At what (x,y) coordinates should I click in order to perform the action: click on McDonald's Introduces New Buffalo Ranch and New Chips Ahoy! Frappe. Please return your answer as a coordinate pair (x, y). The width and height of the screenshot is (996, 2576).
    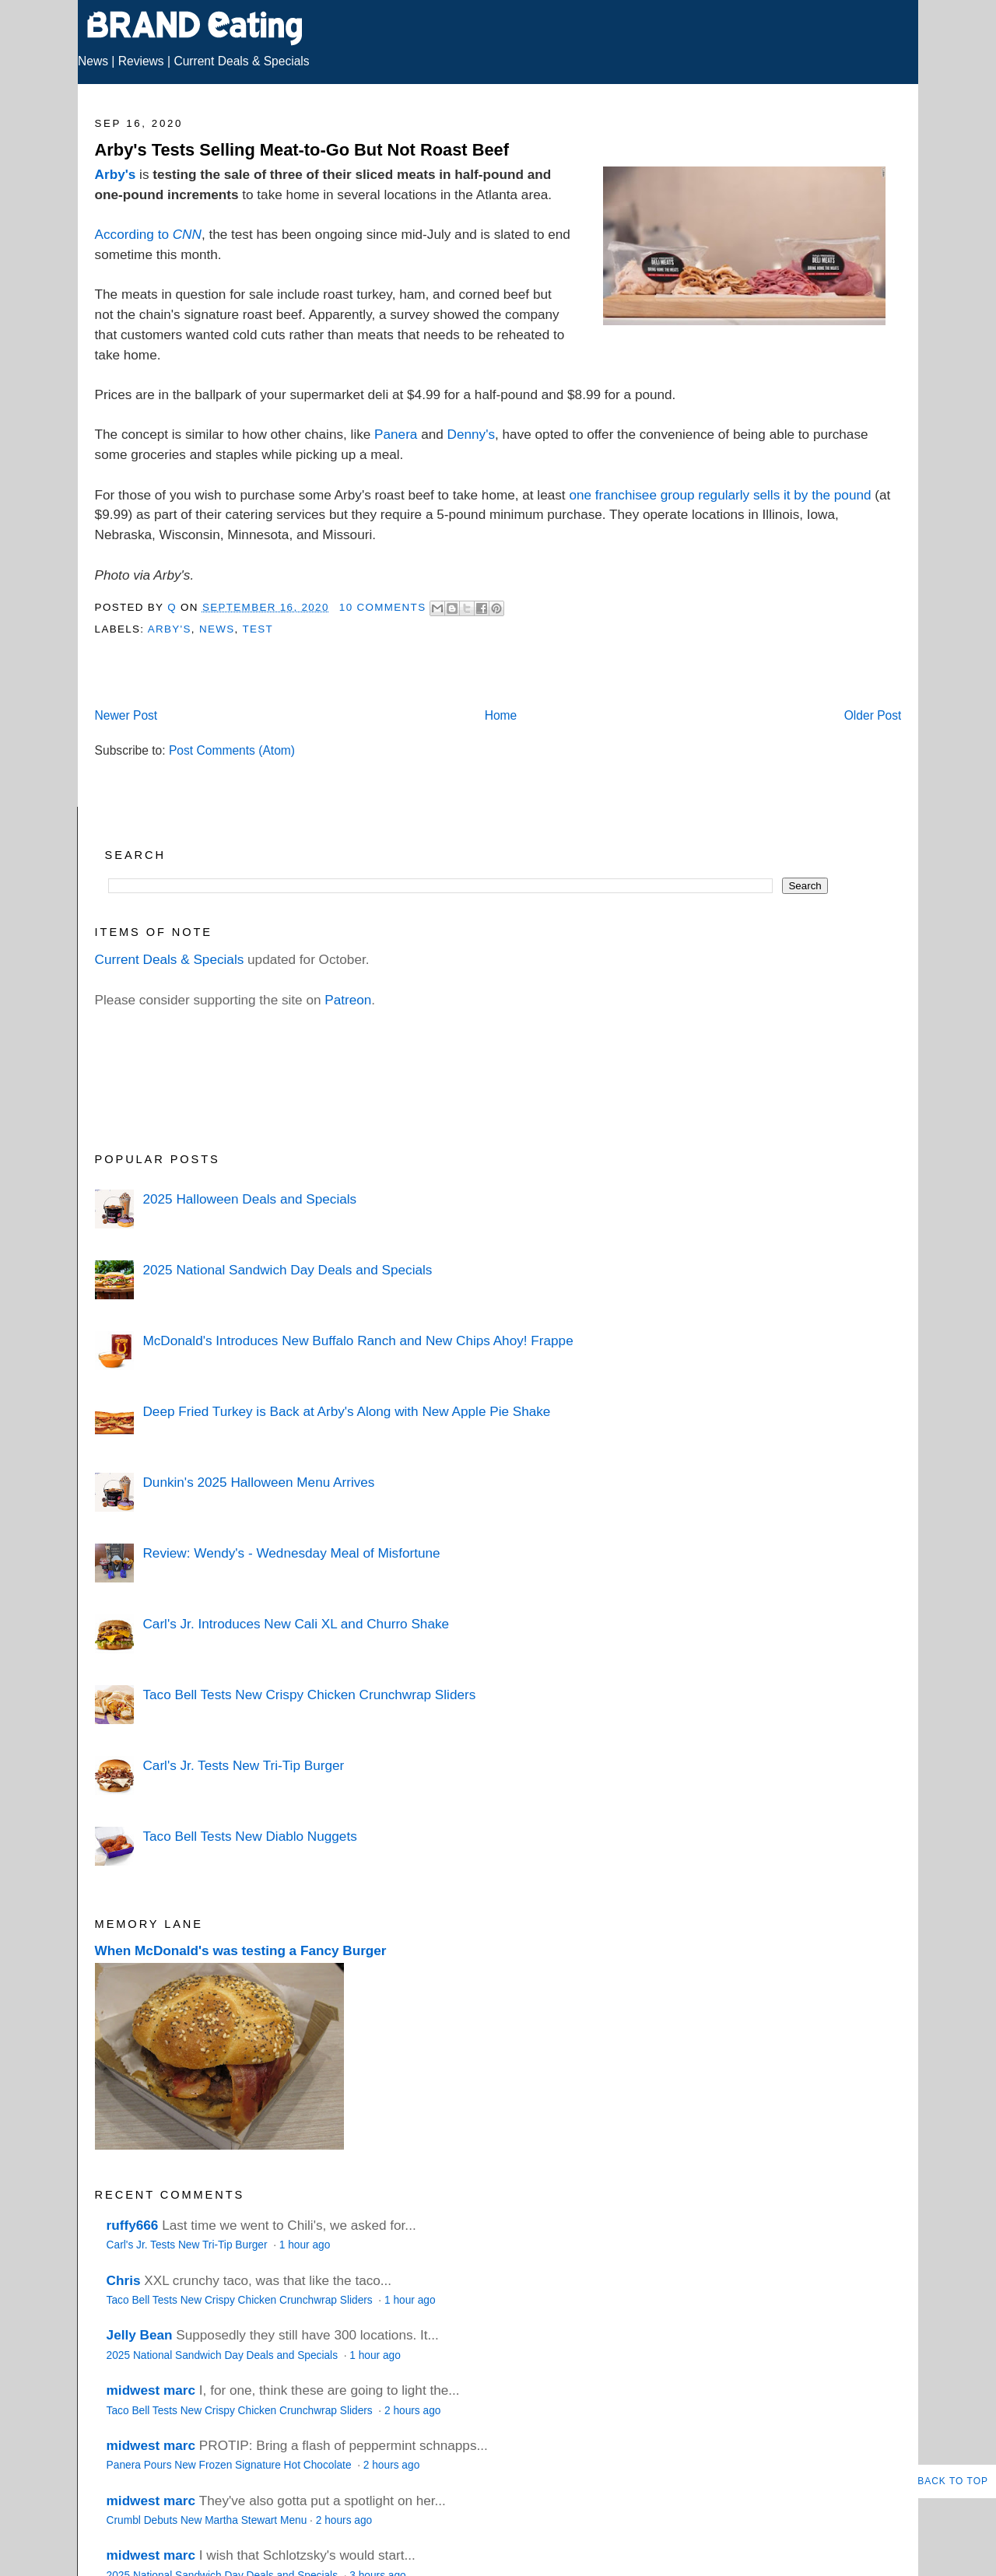
    Looking at the image, I should click on (357, 1340).